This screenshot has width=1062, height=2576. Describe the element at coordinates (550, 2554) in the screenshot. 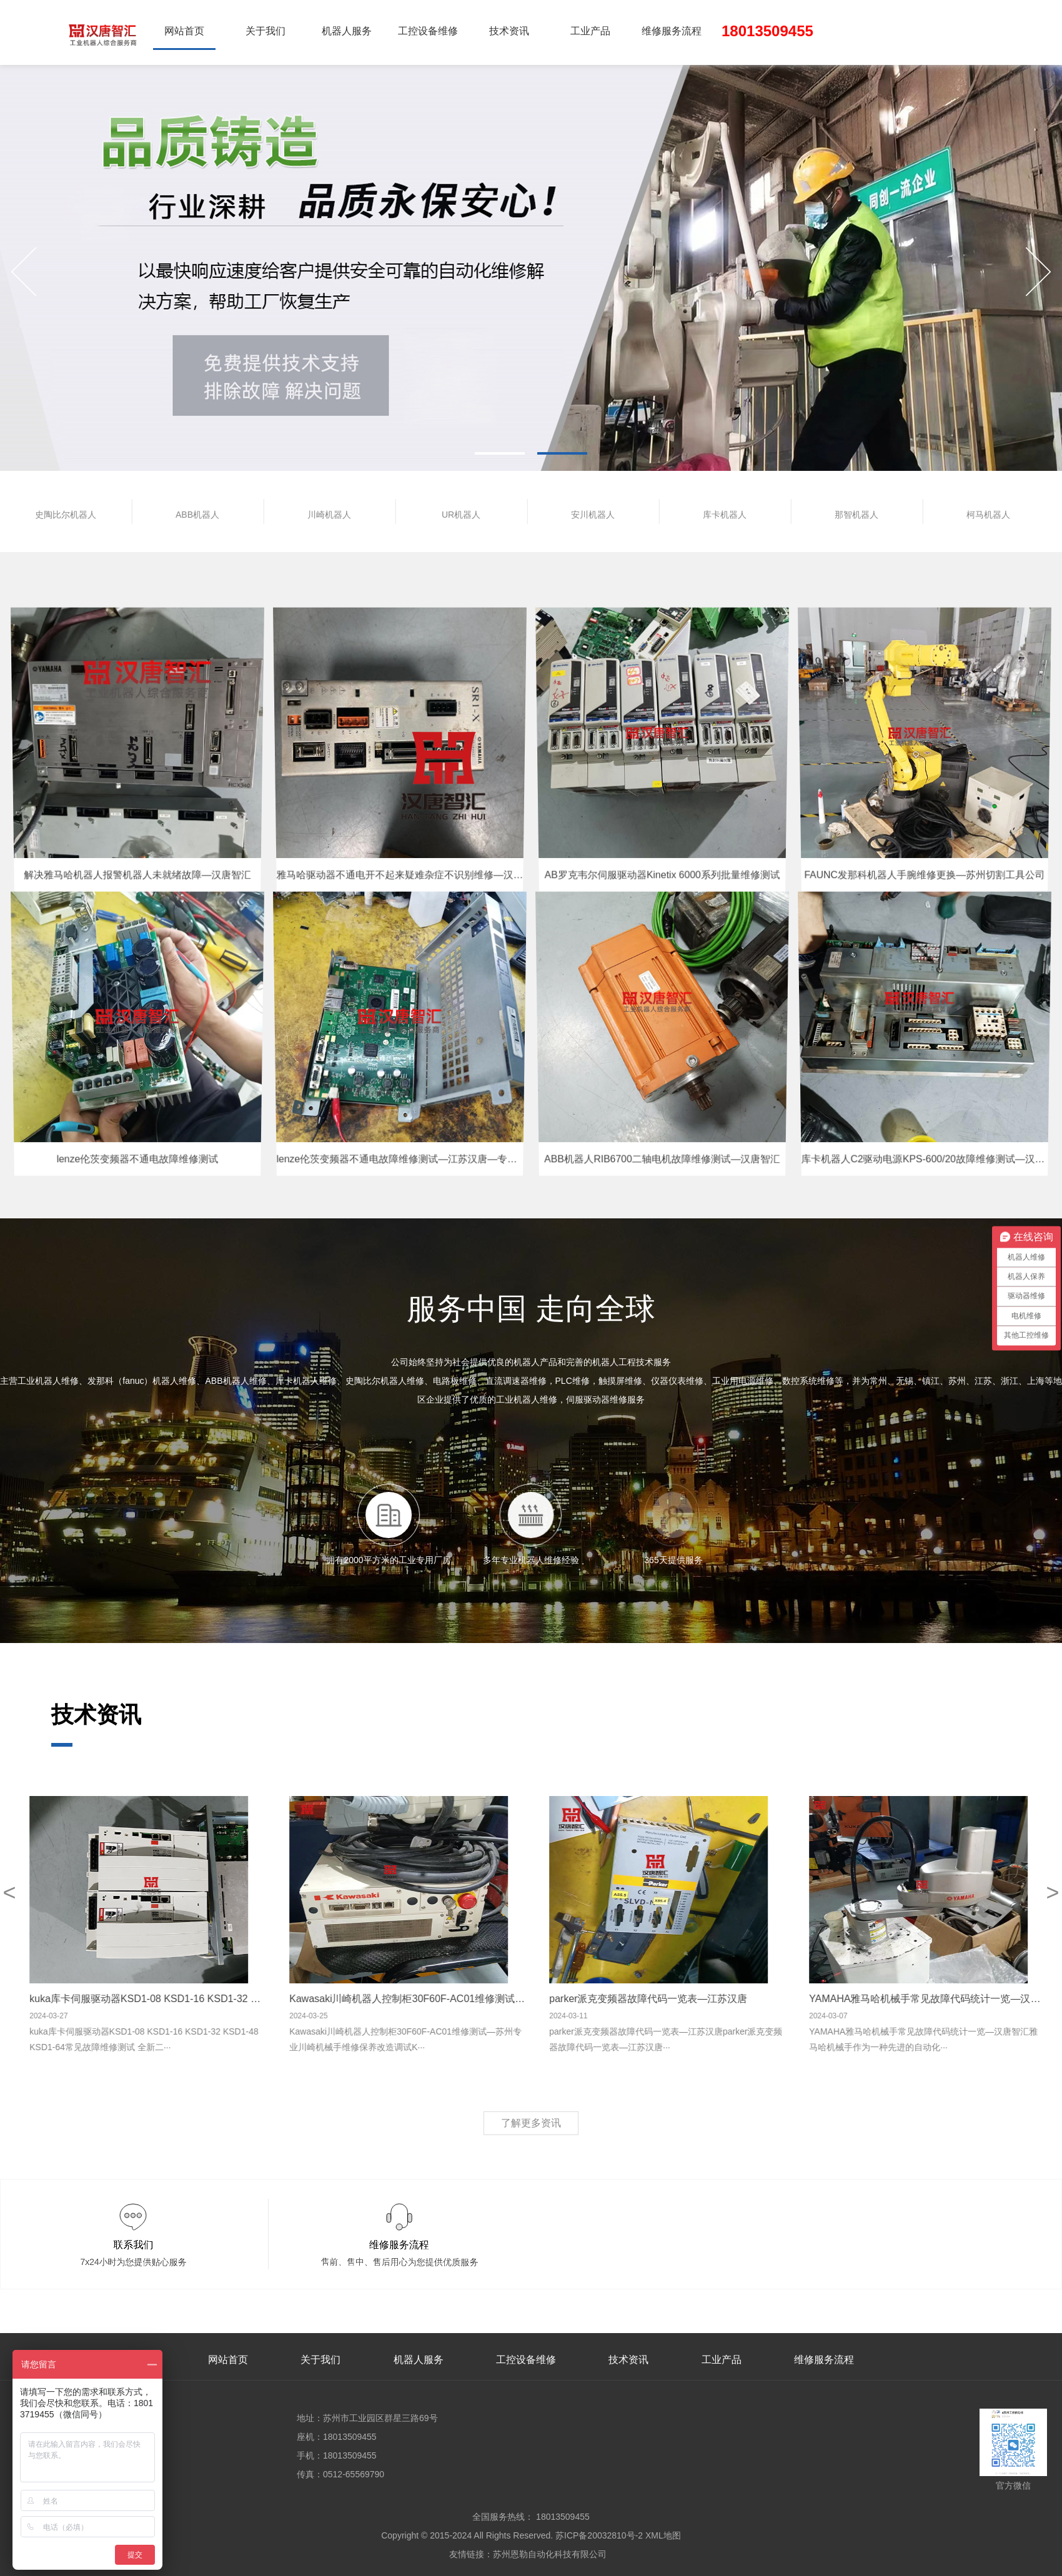

I see `苏州恩勒自动化科技有限公司` at that location.